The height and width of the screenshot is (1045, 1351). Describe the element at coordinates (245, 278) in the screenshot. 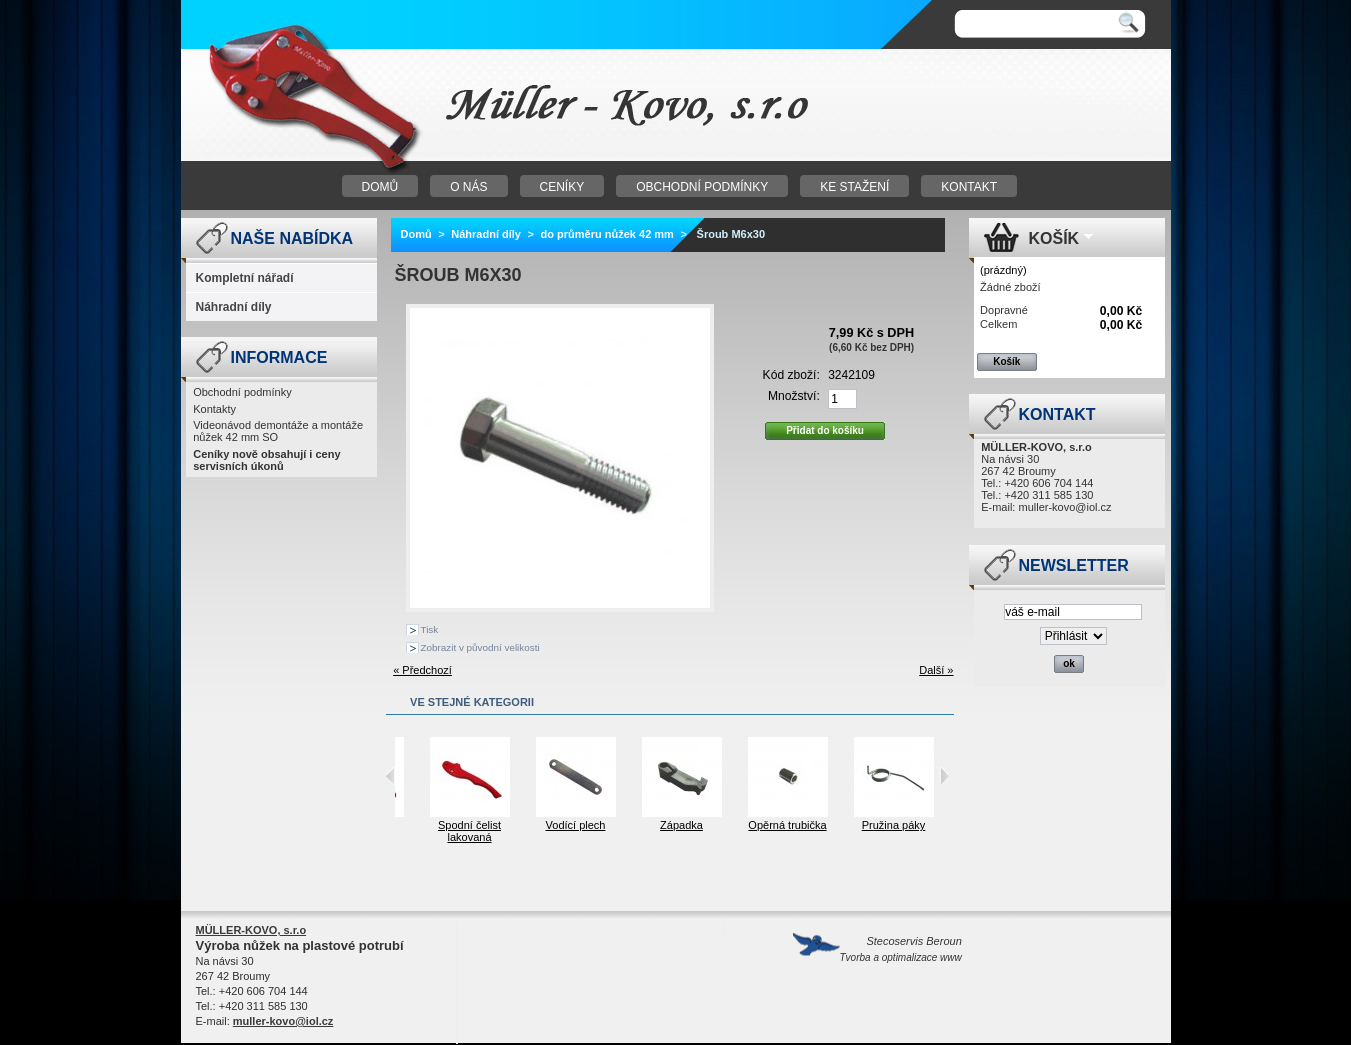

I see `Kompletní nářadí` at that location.